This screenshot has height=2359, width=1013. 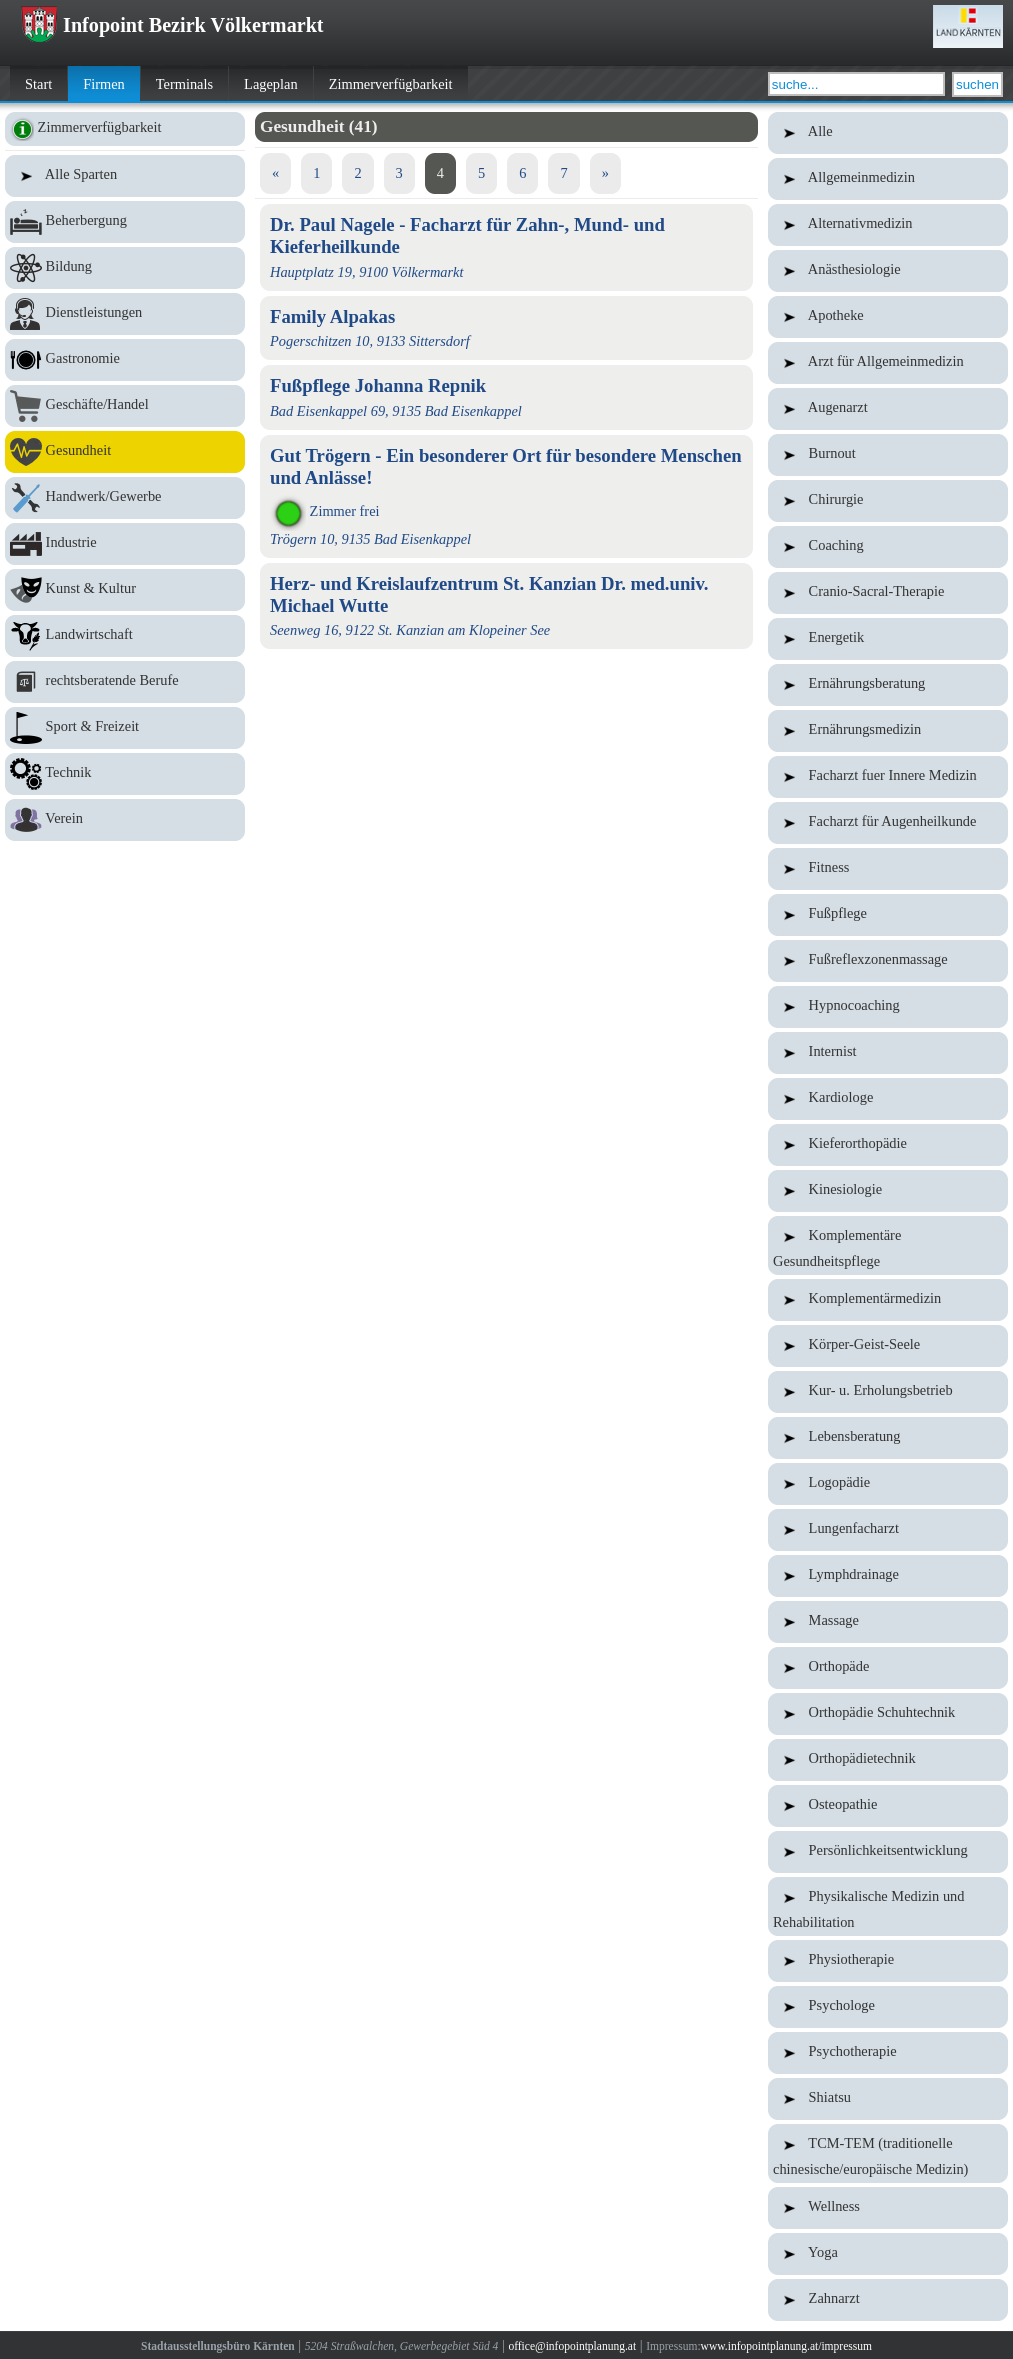 What do you see at coordinates (888, 2300) in the screenshot?
I see `Zahnarzt` at bounding box center [888, 2300].